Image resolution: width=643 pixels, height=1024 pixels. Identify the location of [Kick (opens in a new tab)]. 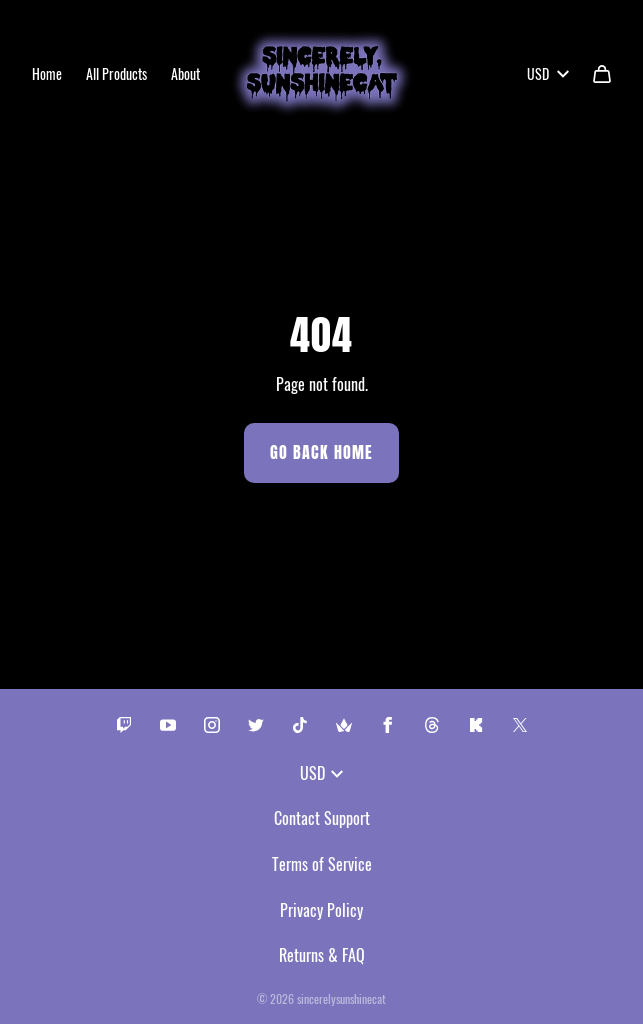
(476, 725).